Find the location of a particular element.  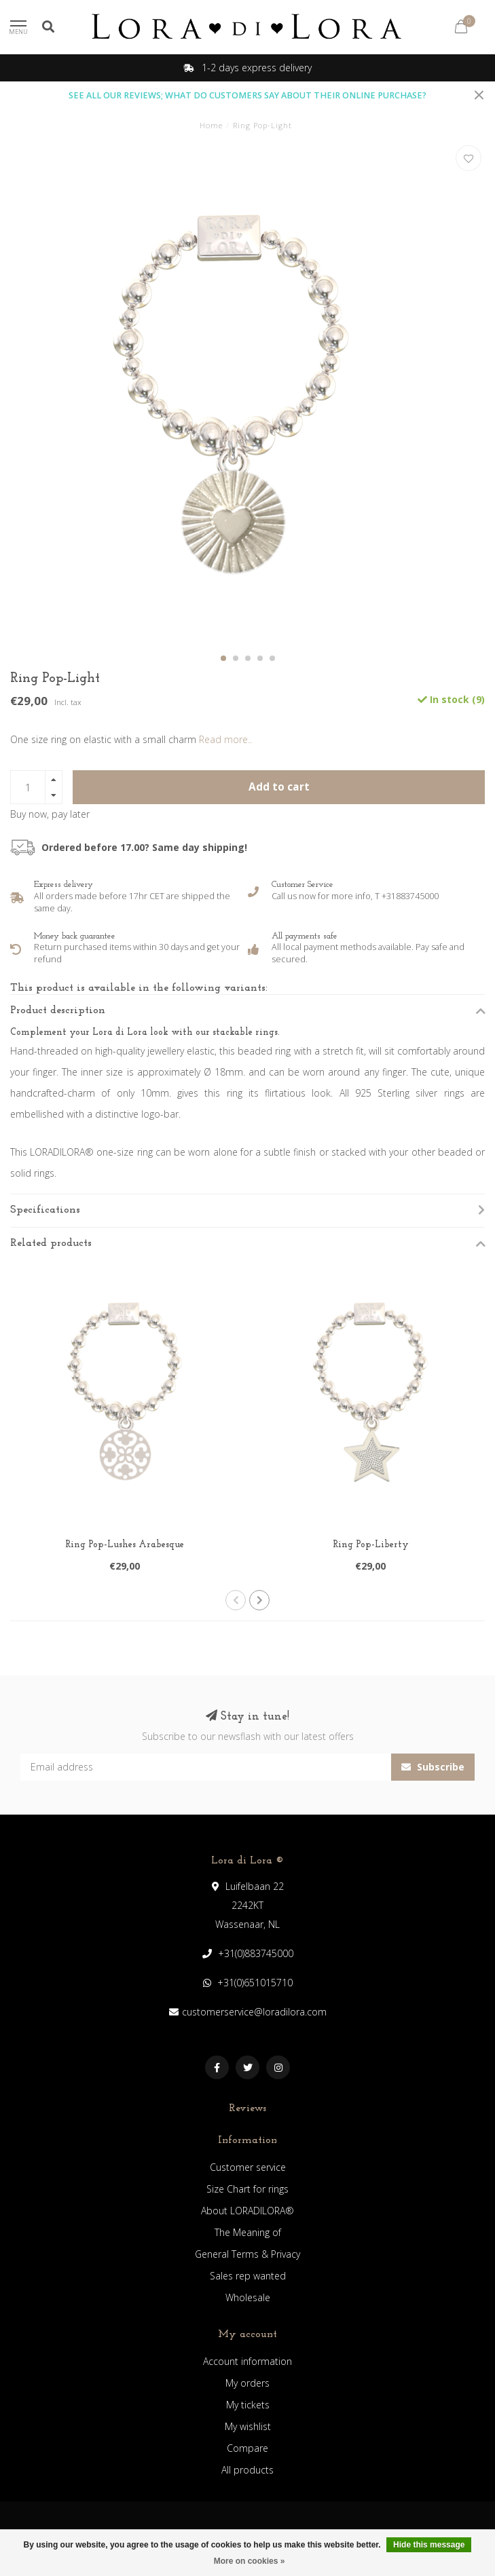

Ring Pop-Lushes Arabesque is located at coordinates (124, 1545).